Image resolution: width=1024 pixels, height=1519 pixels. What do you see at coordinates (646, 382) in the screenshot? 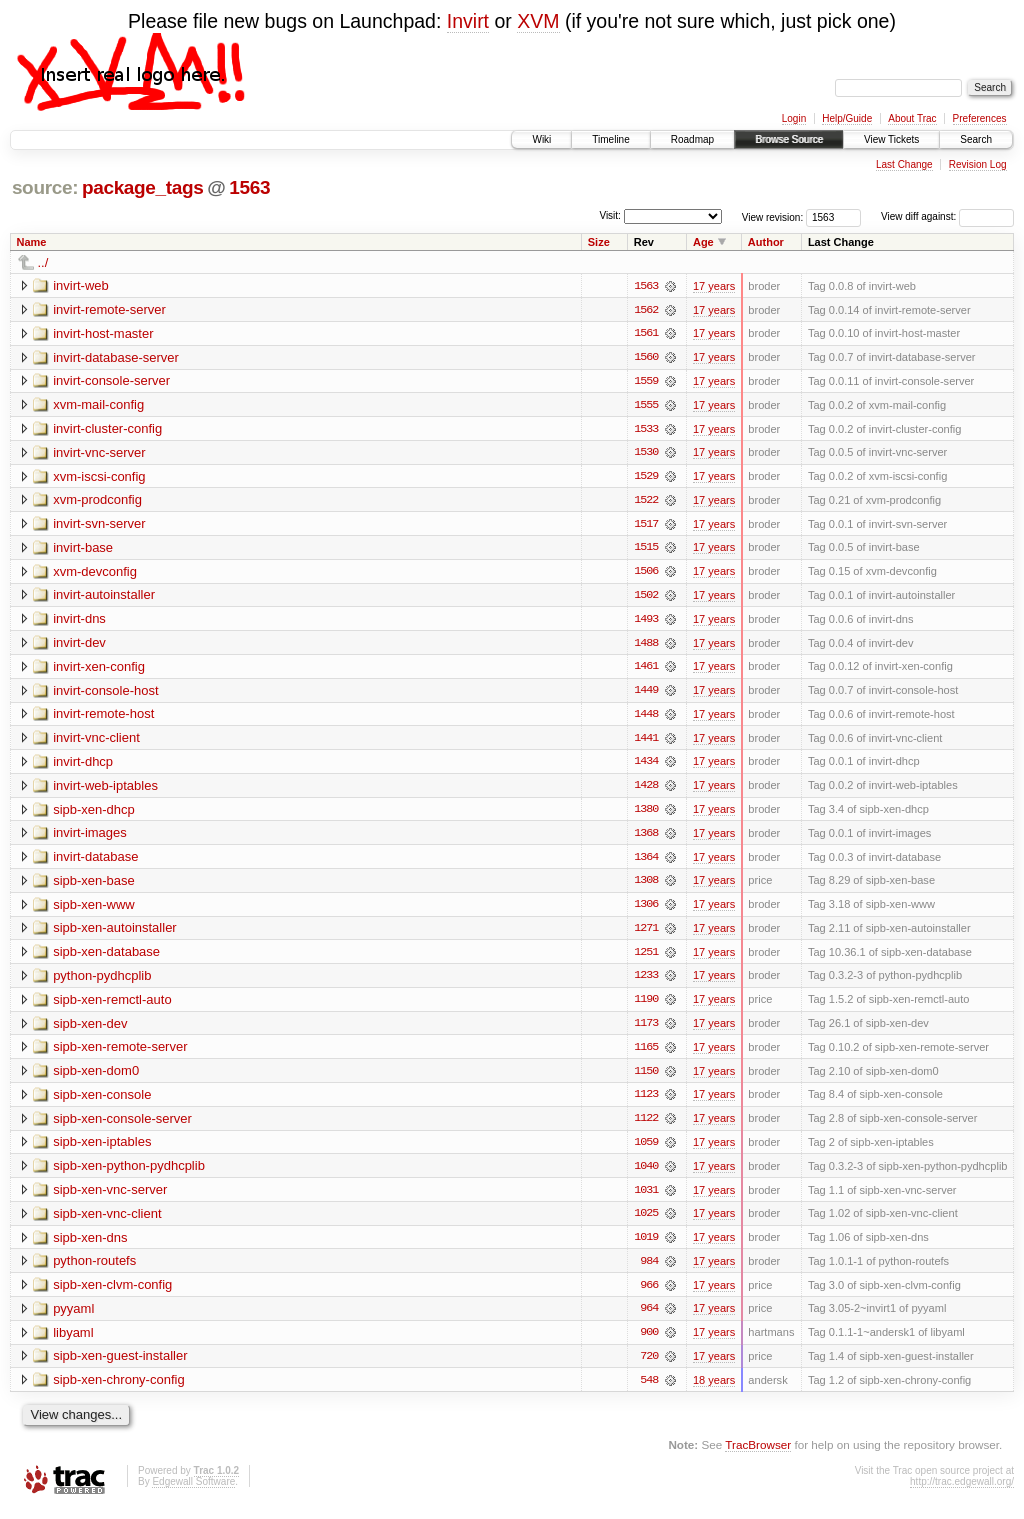
I see `1559` at bounding box center [646, 382].